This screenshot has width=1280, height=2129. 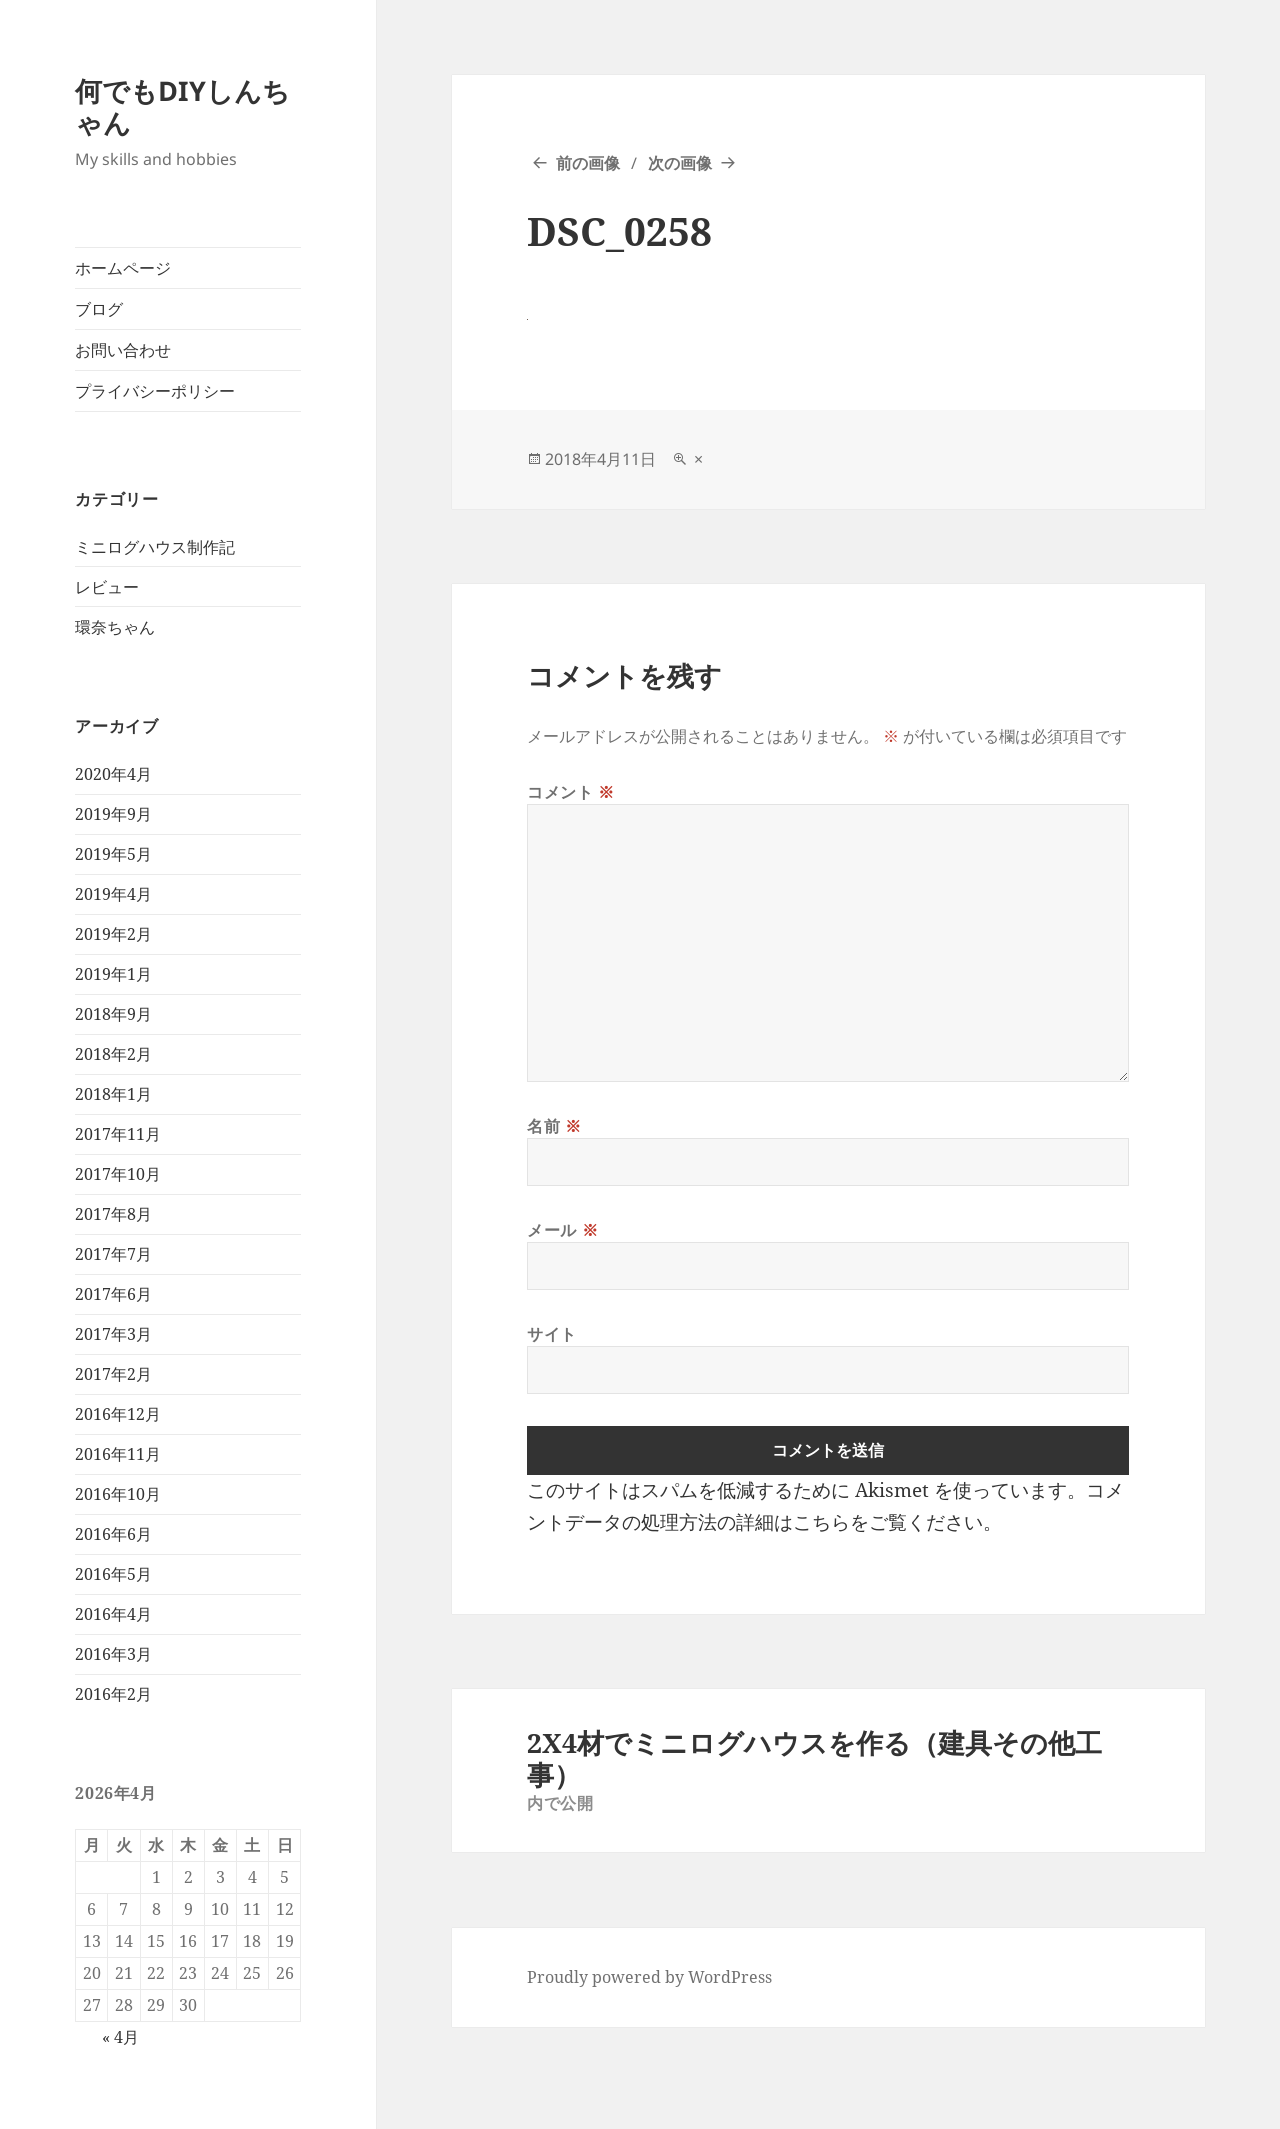 I want to click on 2019年1月, so click(x=113, y=974).